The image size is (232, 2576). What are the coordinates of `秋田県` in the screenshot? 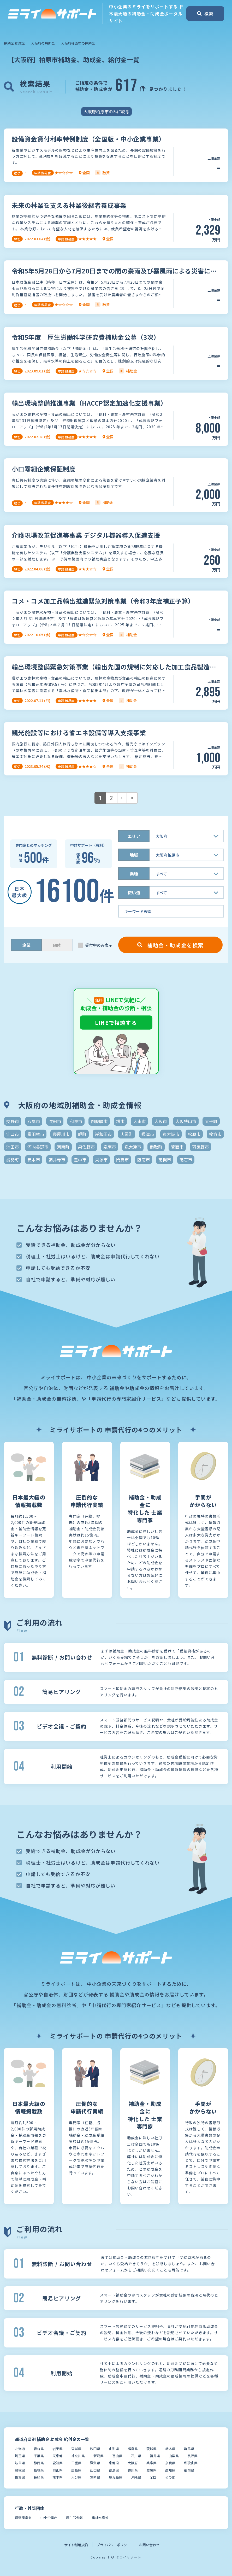 It's located at (95, 2448).